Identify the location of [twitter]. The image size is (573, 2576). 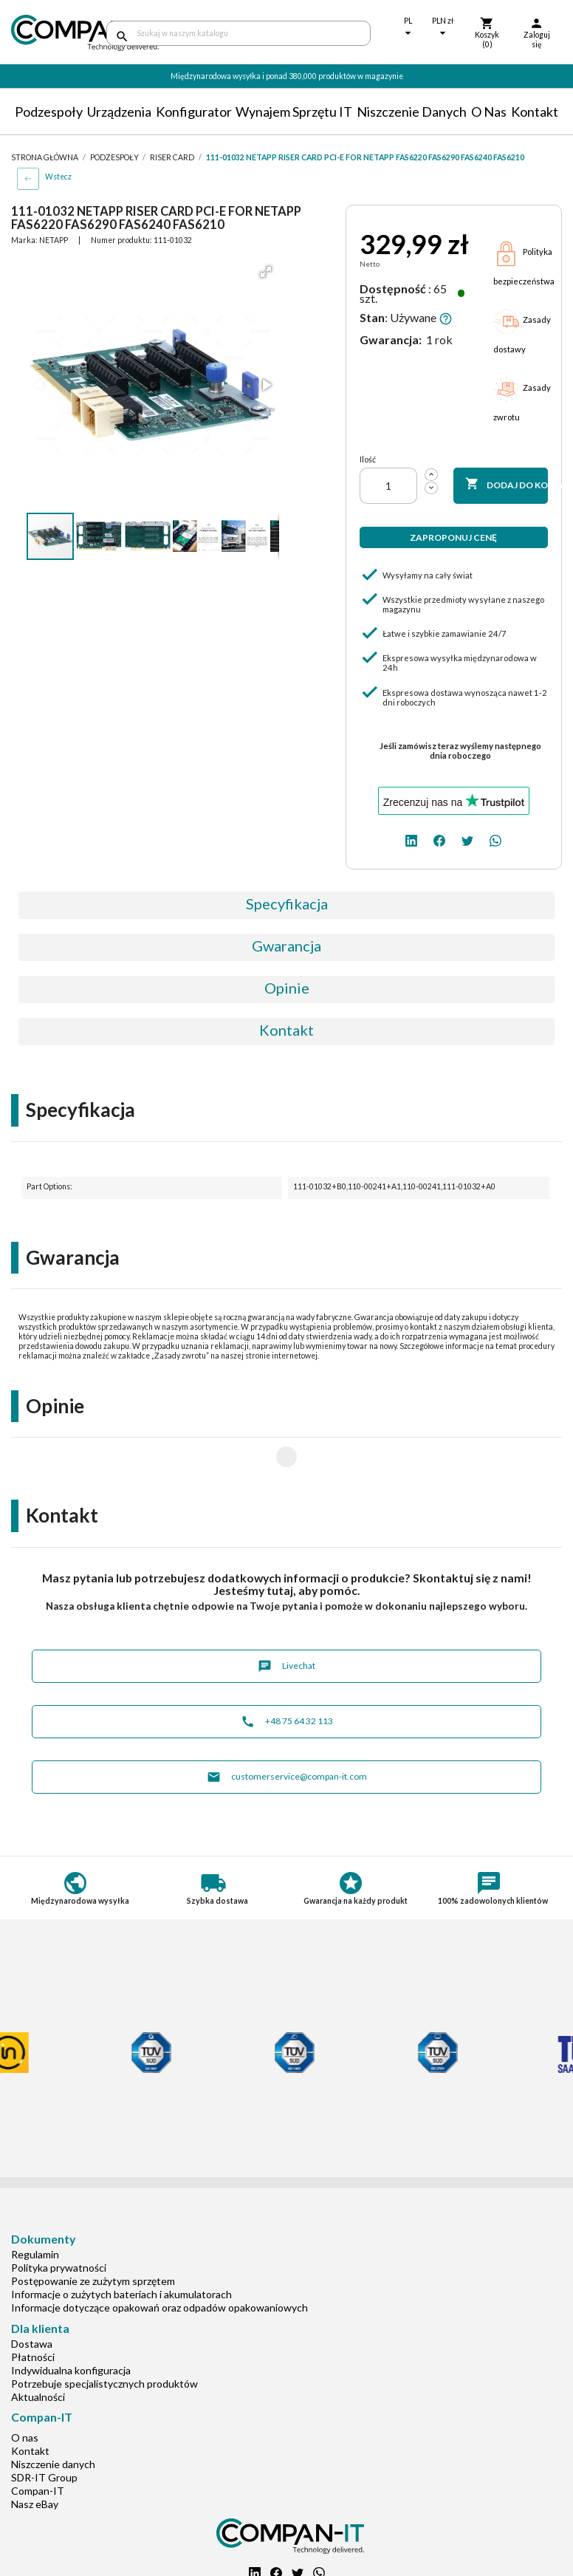
(467, 839).